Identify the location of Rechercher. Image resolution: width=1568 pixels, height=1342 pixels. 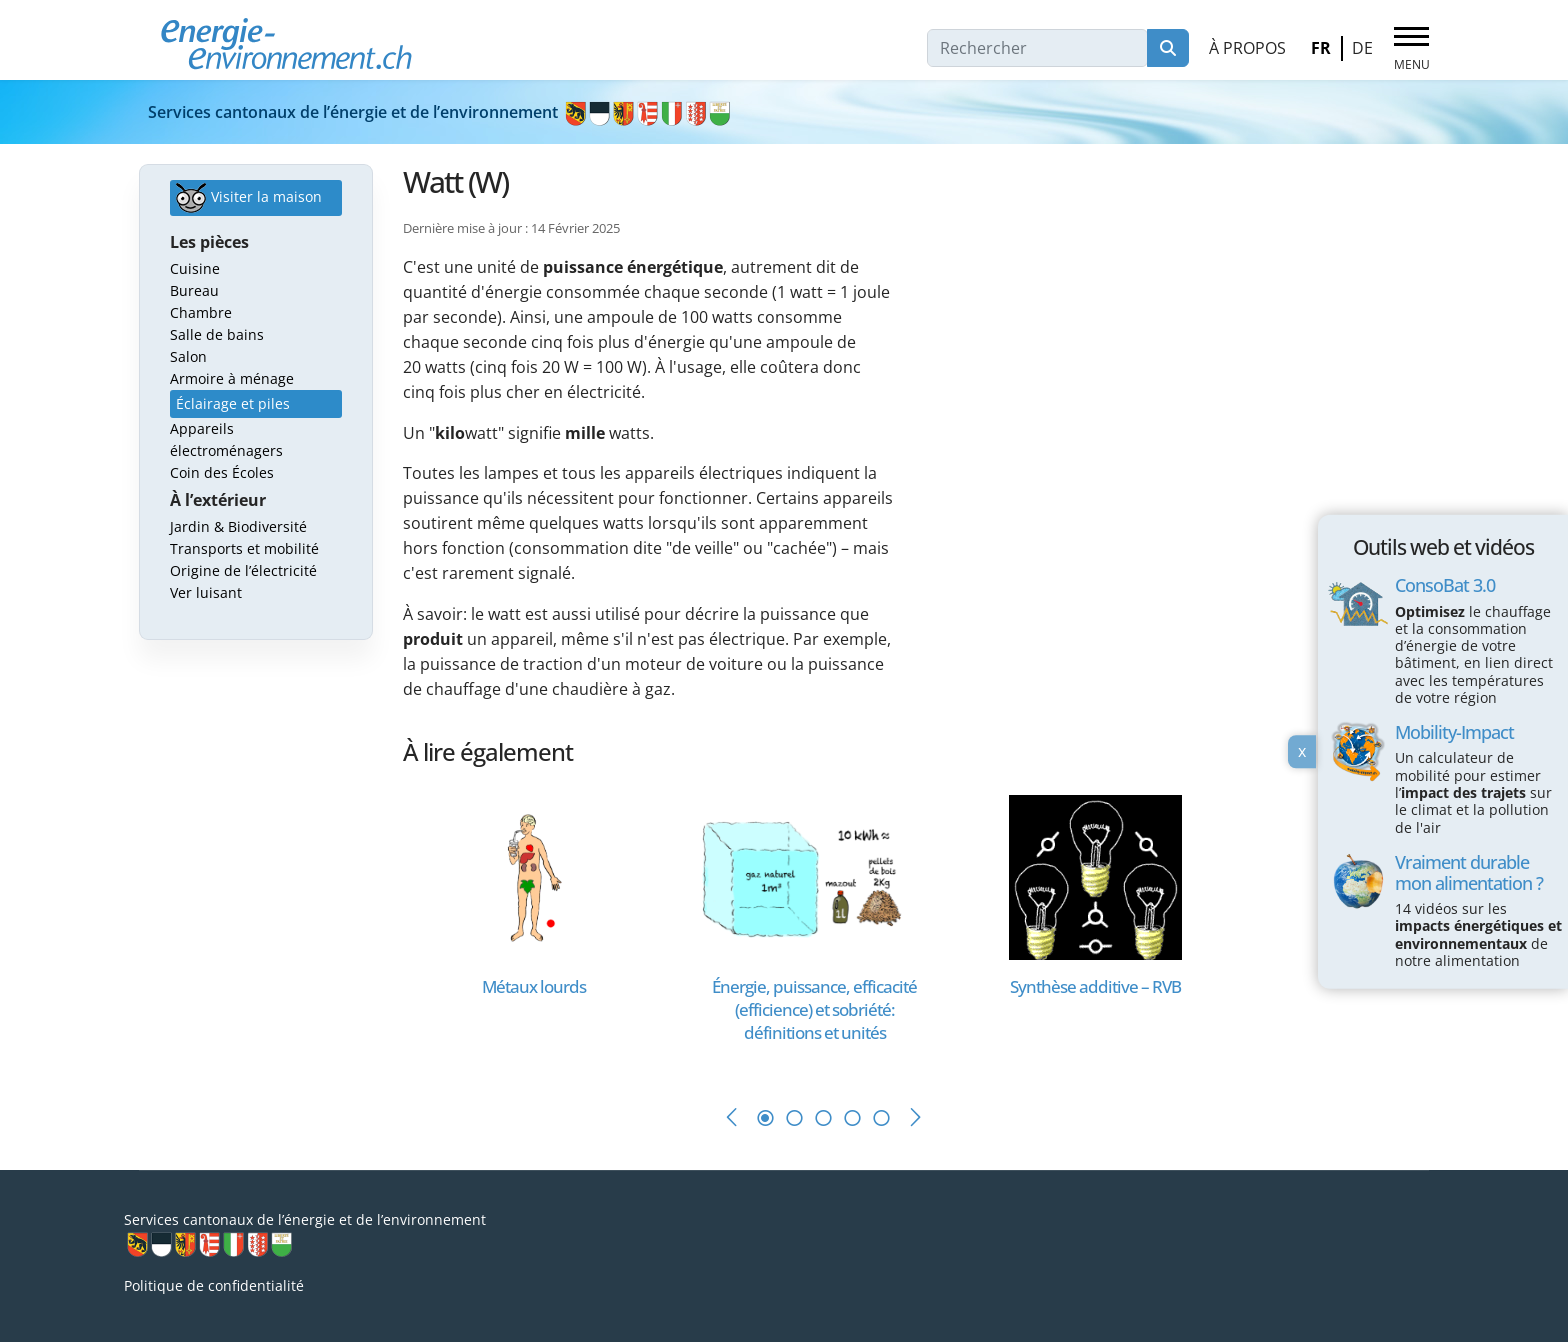
(1168, 48).